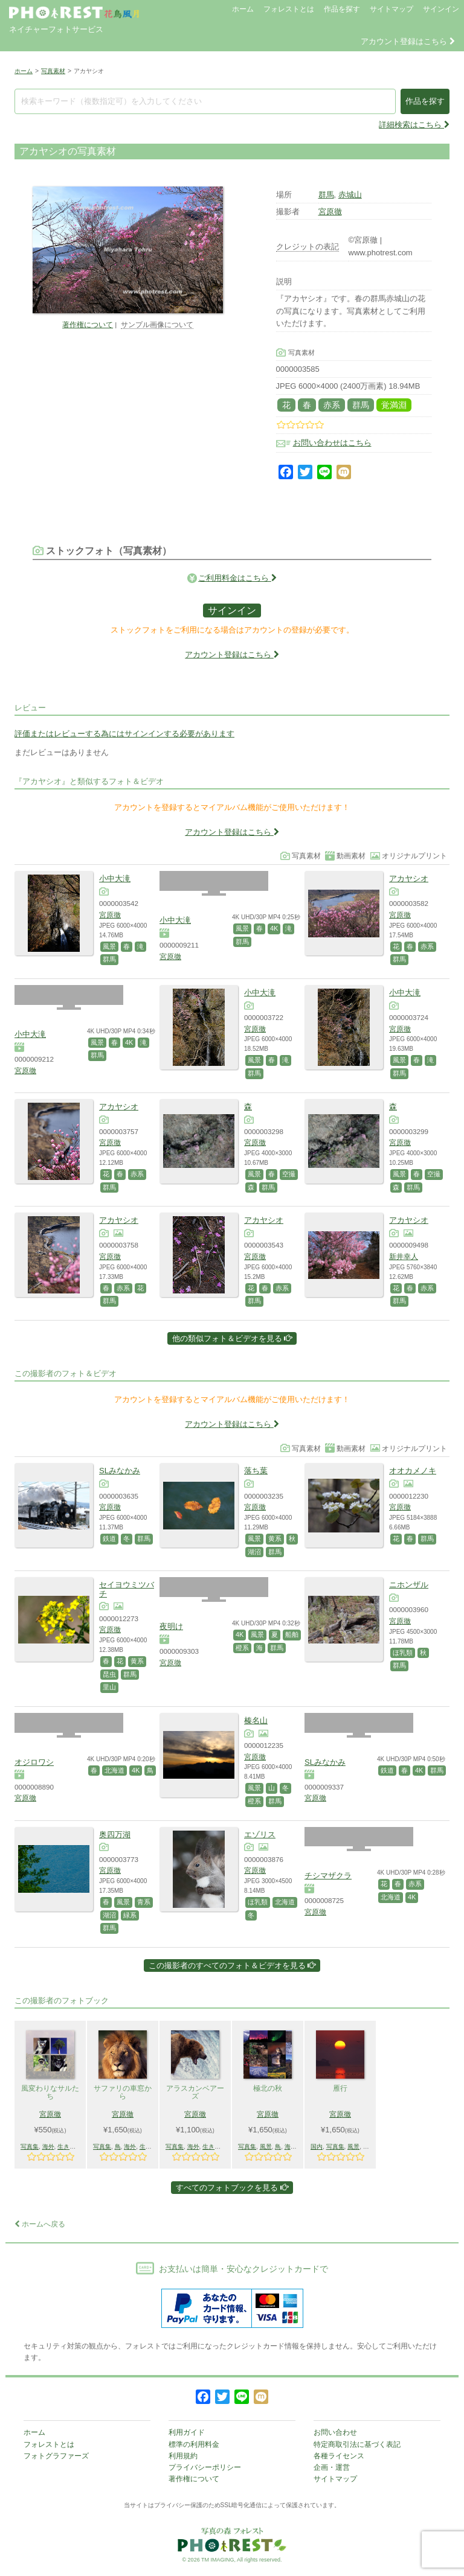  I want to click on アカヤシオ, so click(408, 878).